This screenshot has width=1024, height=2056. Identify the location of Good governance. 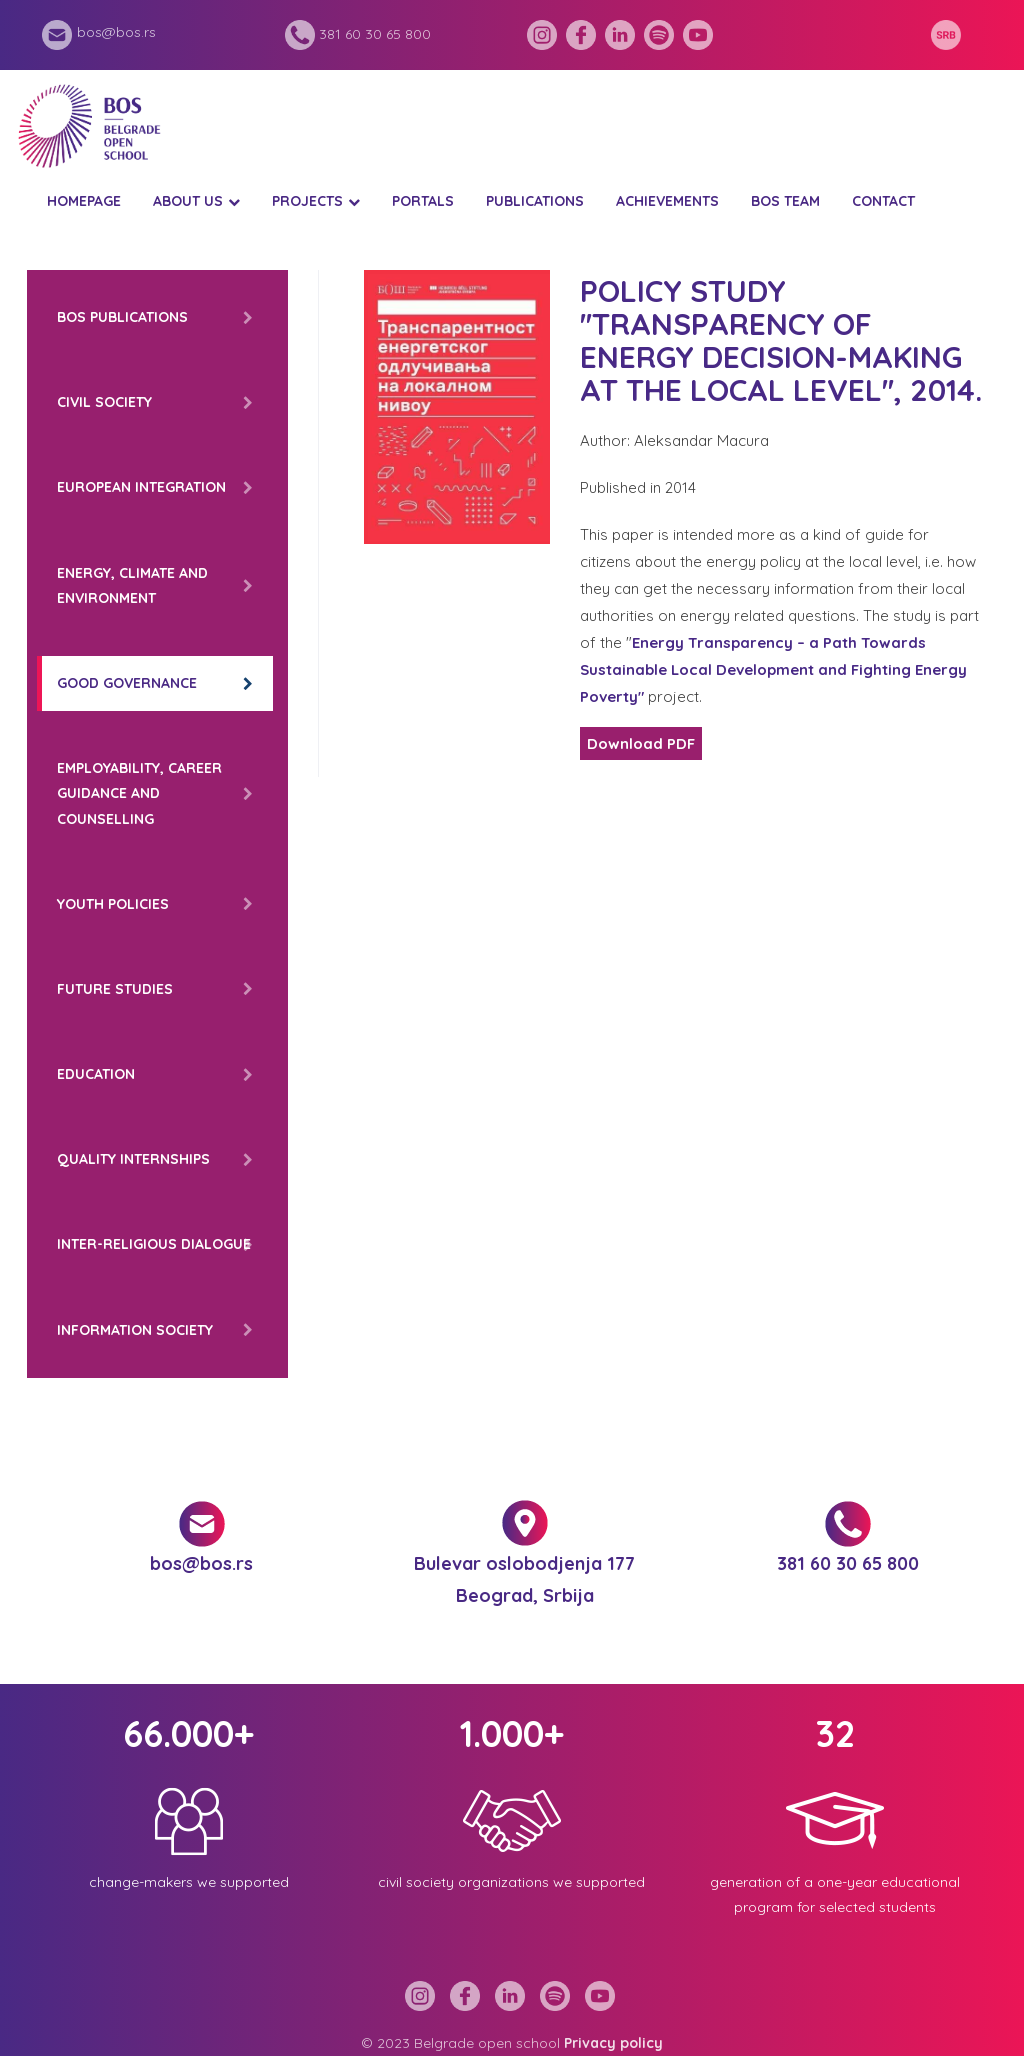
(127, 683).